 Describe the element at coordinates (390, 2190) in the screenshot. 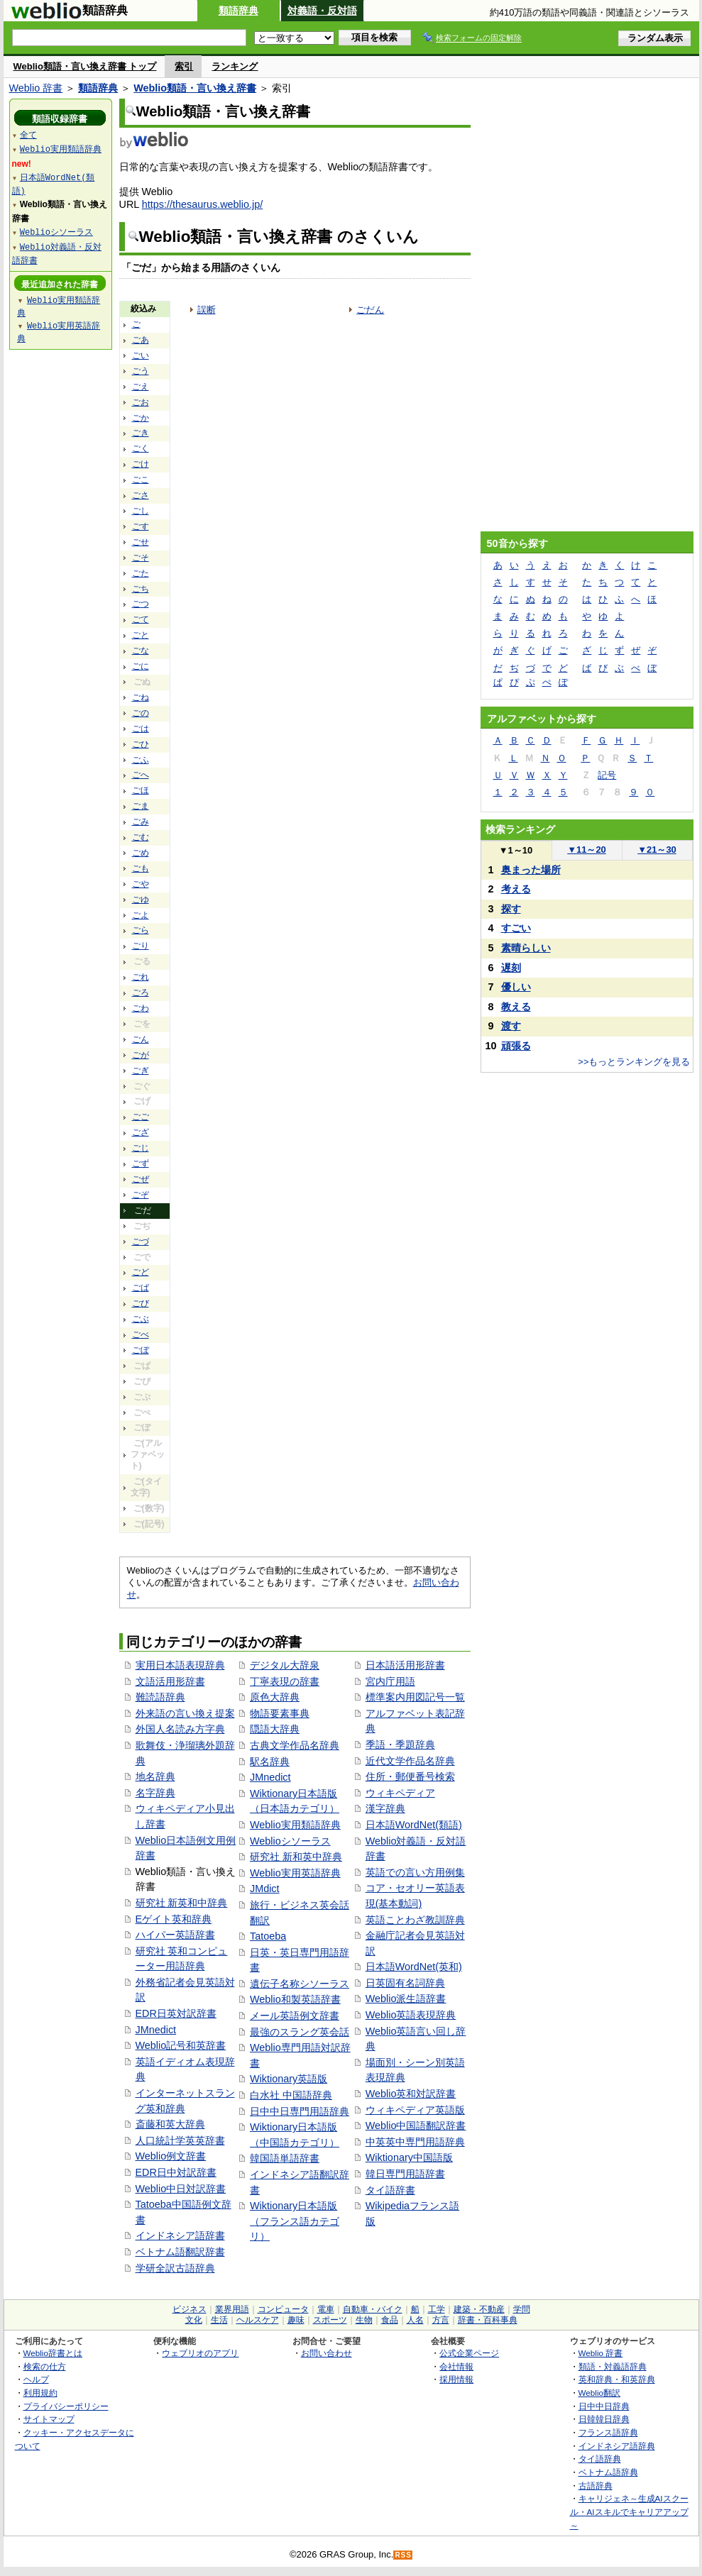

I see `タイ語辞書` at that location.